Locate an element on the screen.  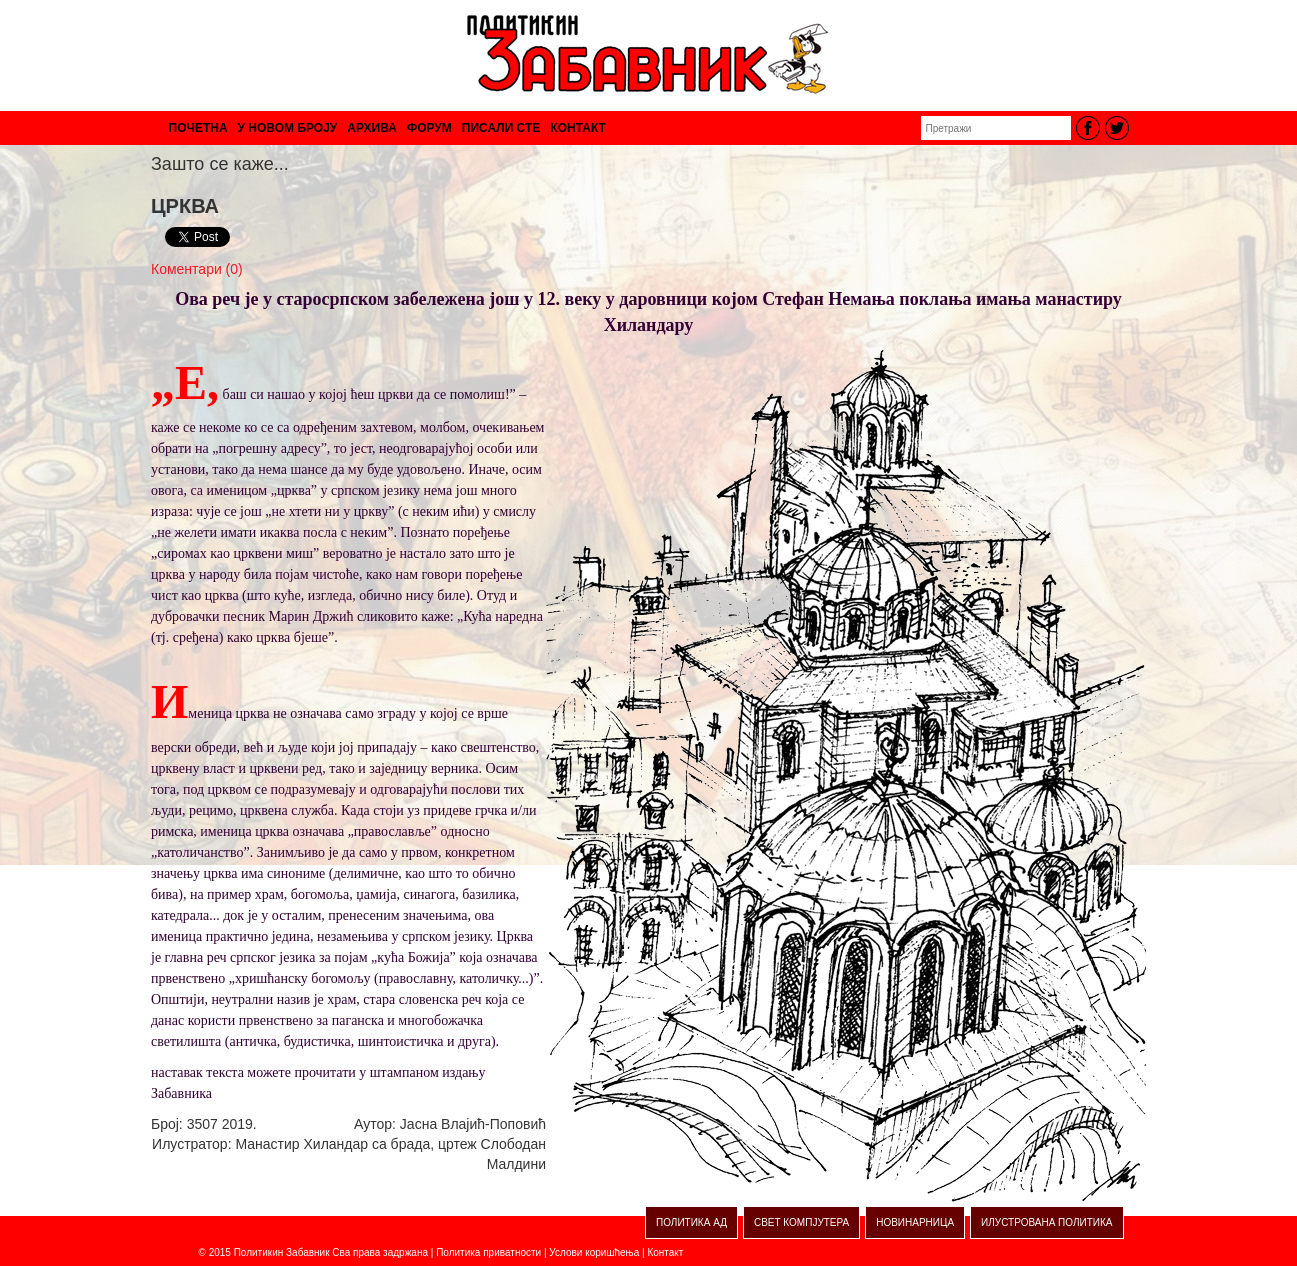
Контакт is located at coordinates (665, 1252).